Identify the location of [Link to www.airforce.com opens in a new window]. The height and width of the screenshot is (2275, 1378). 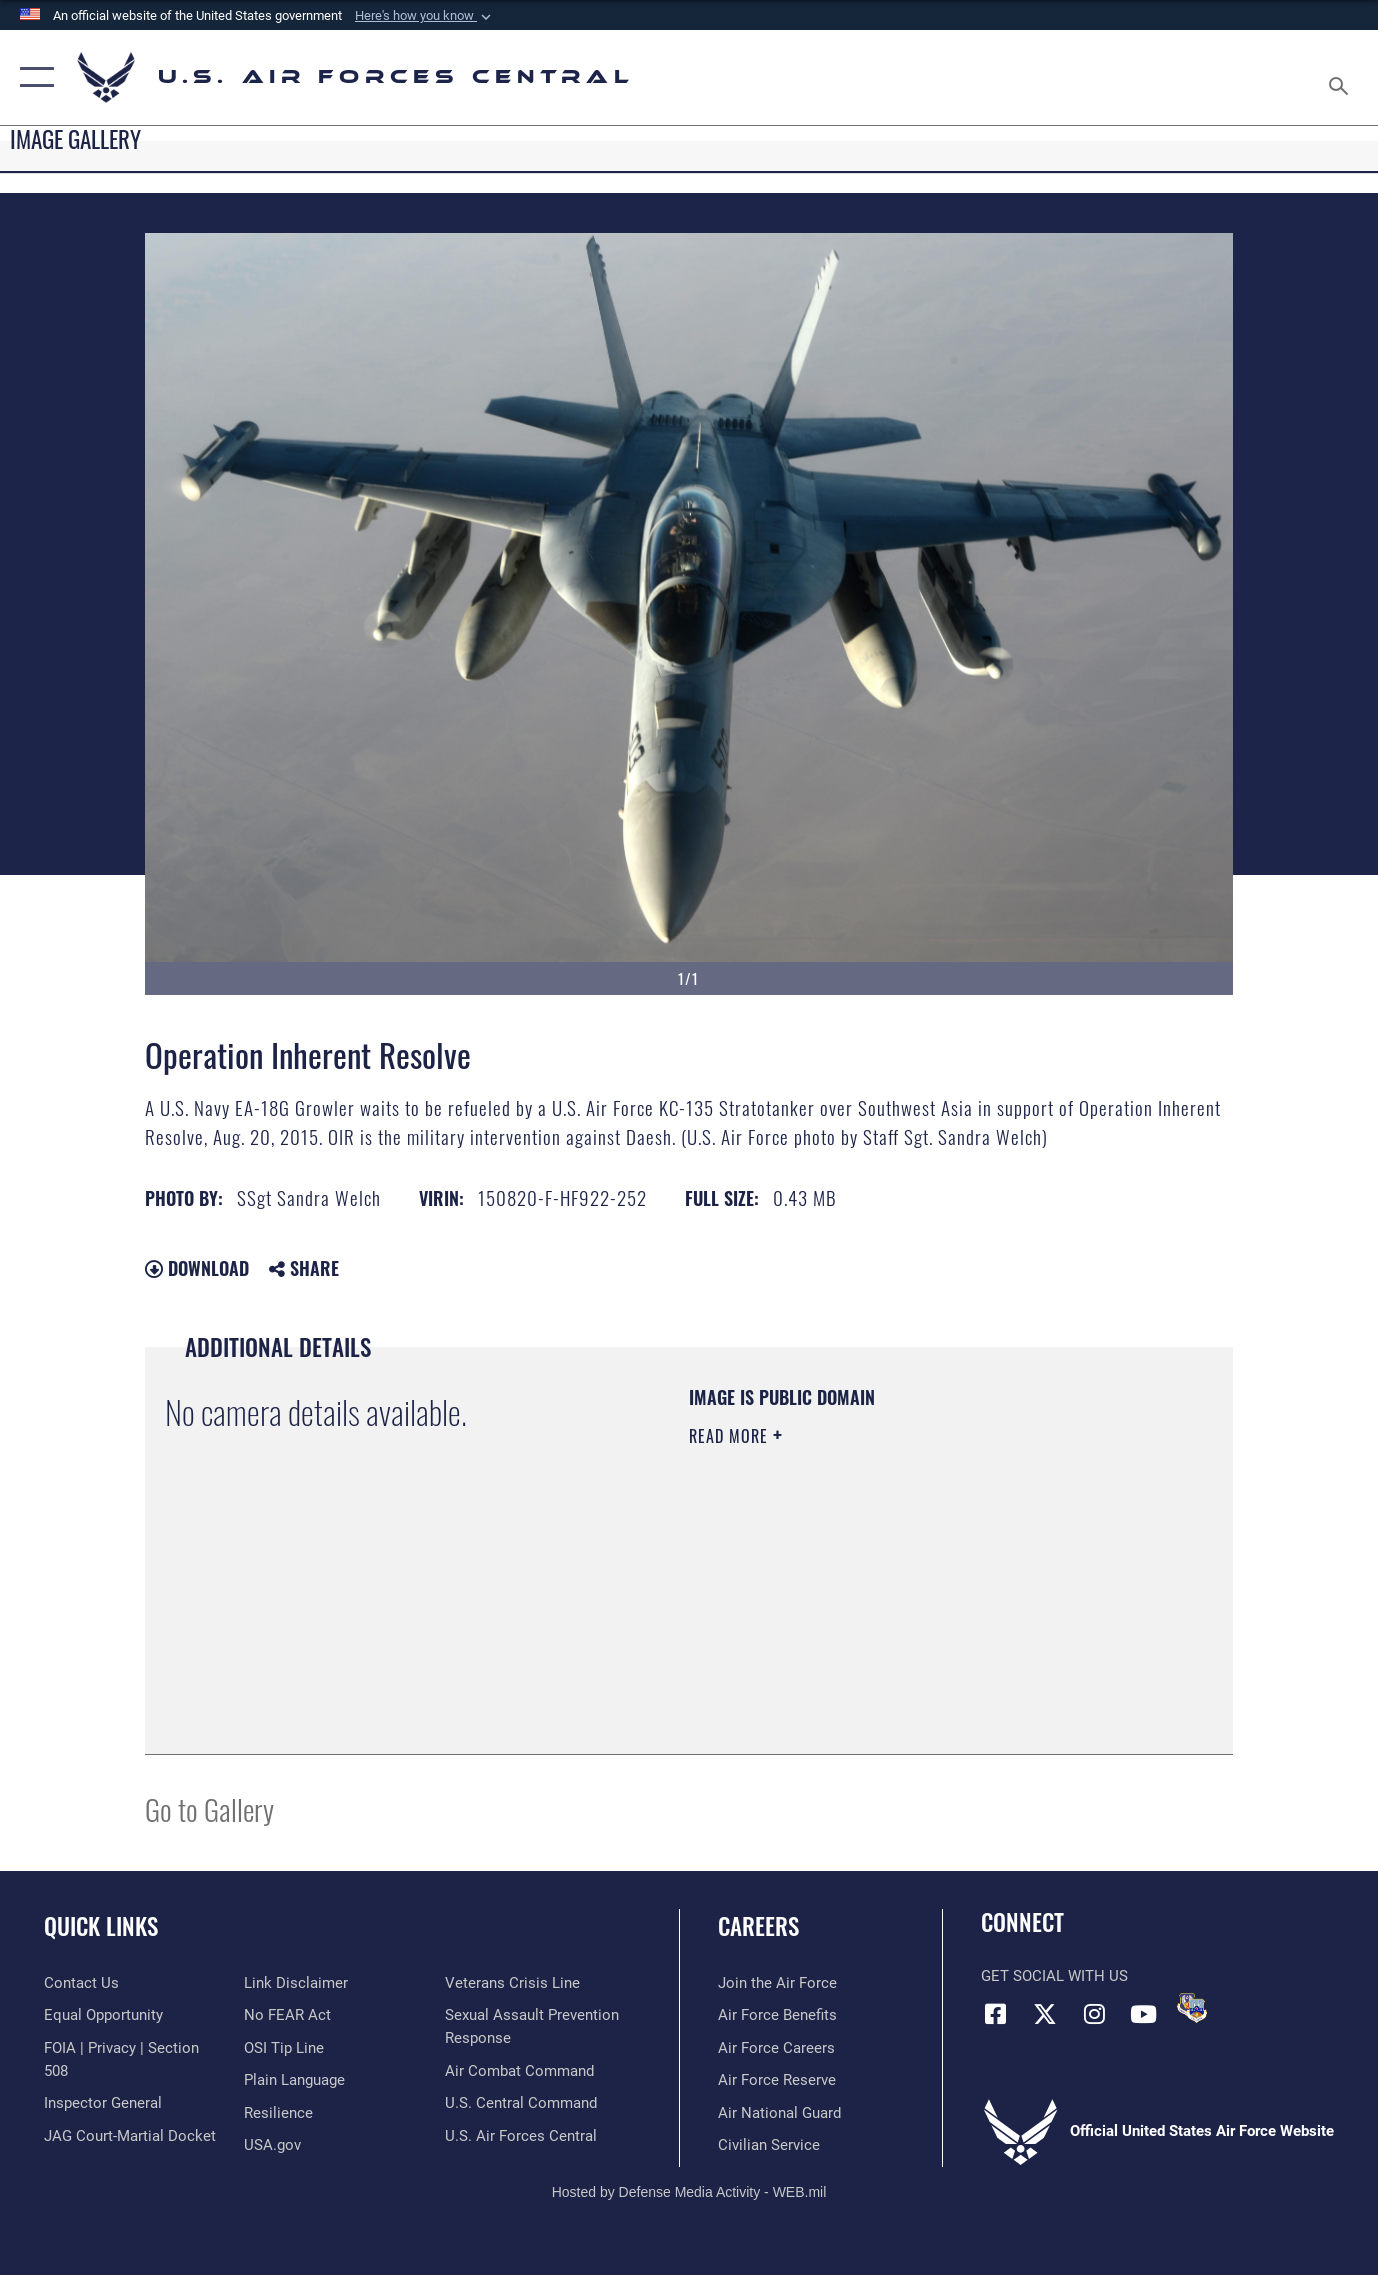
(777, 1983).